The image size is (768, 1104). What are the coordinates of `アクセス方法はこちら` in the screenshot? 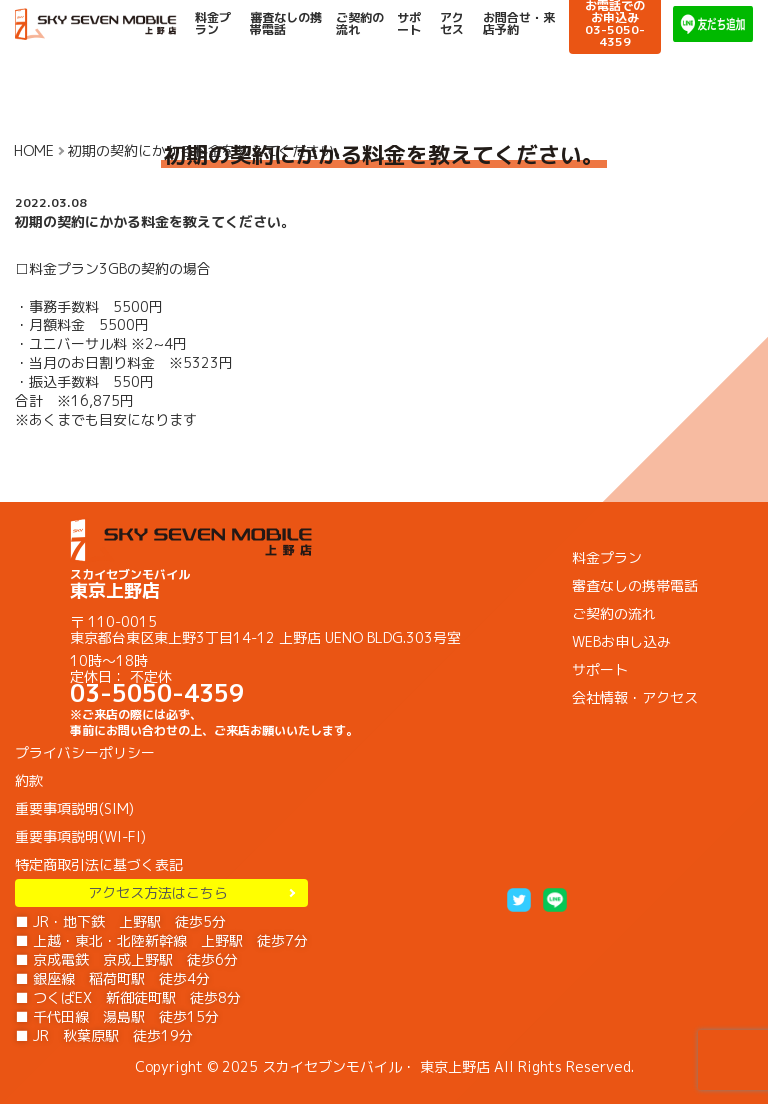 It's located at (162, 892).